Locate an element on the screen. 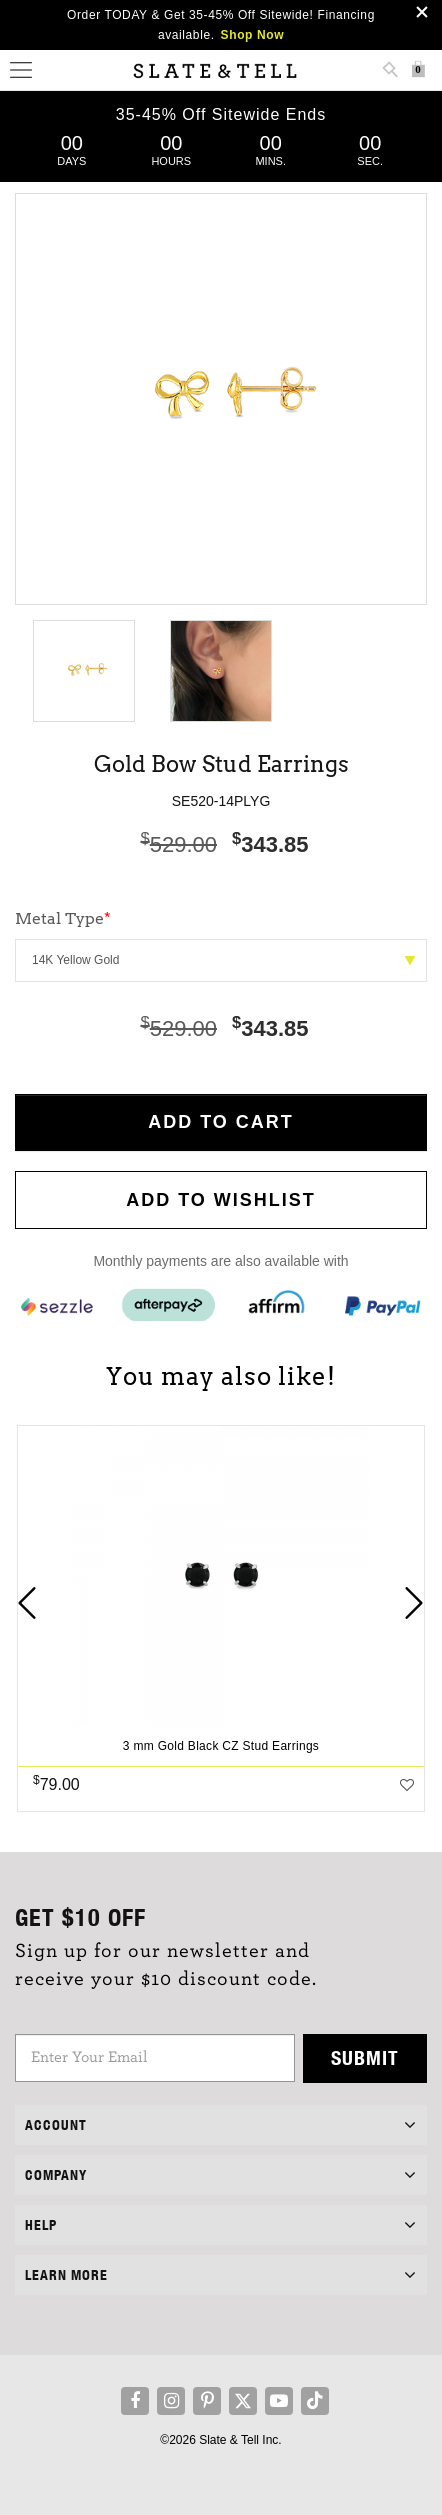  Add to WishList is located at coordinates (221, 1200).